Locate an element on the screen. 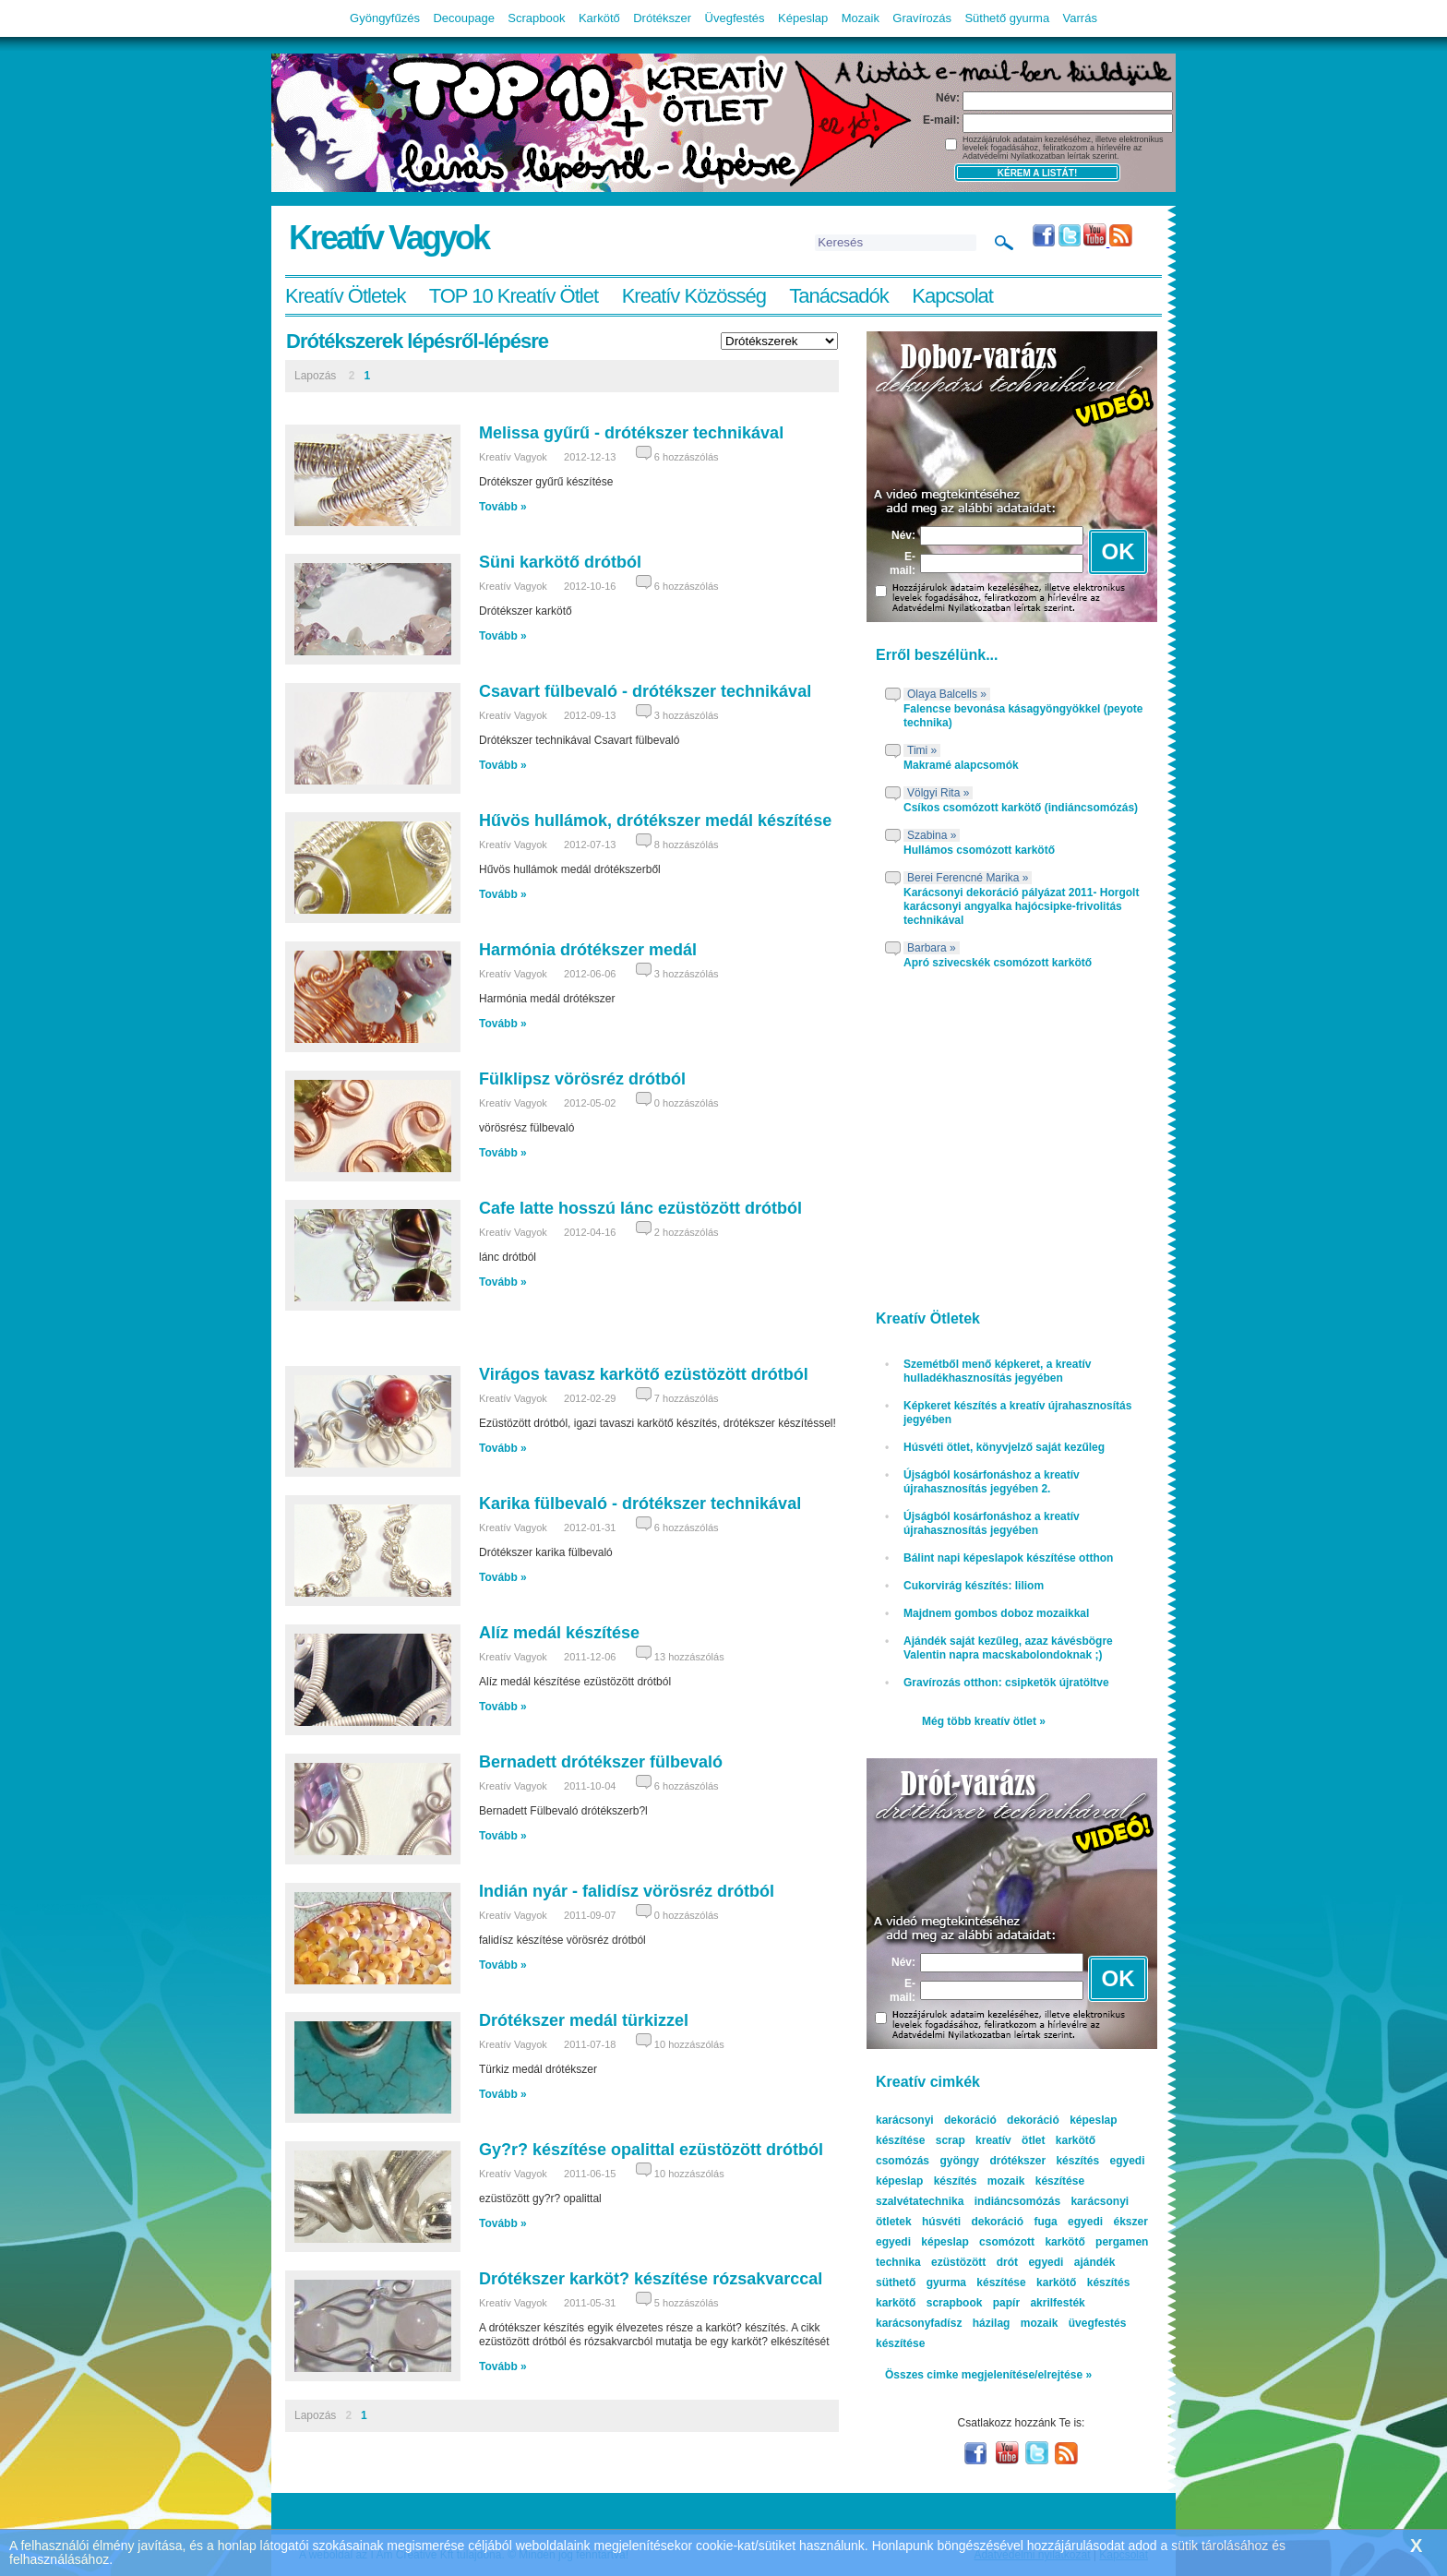 Image resolution: width=1447 pixels, height=2576 pixels. Indián nyár - falidísz vörösréz drótból is located at coordinates (626, 1891).